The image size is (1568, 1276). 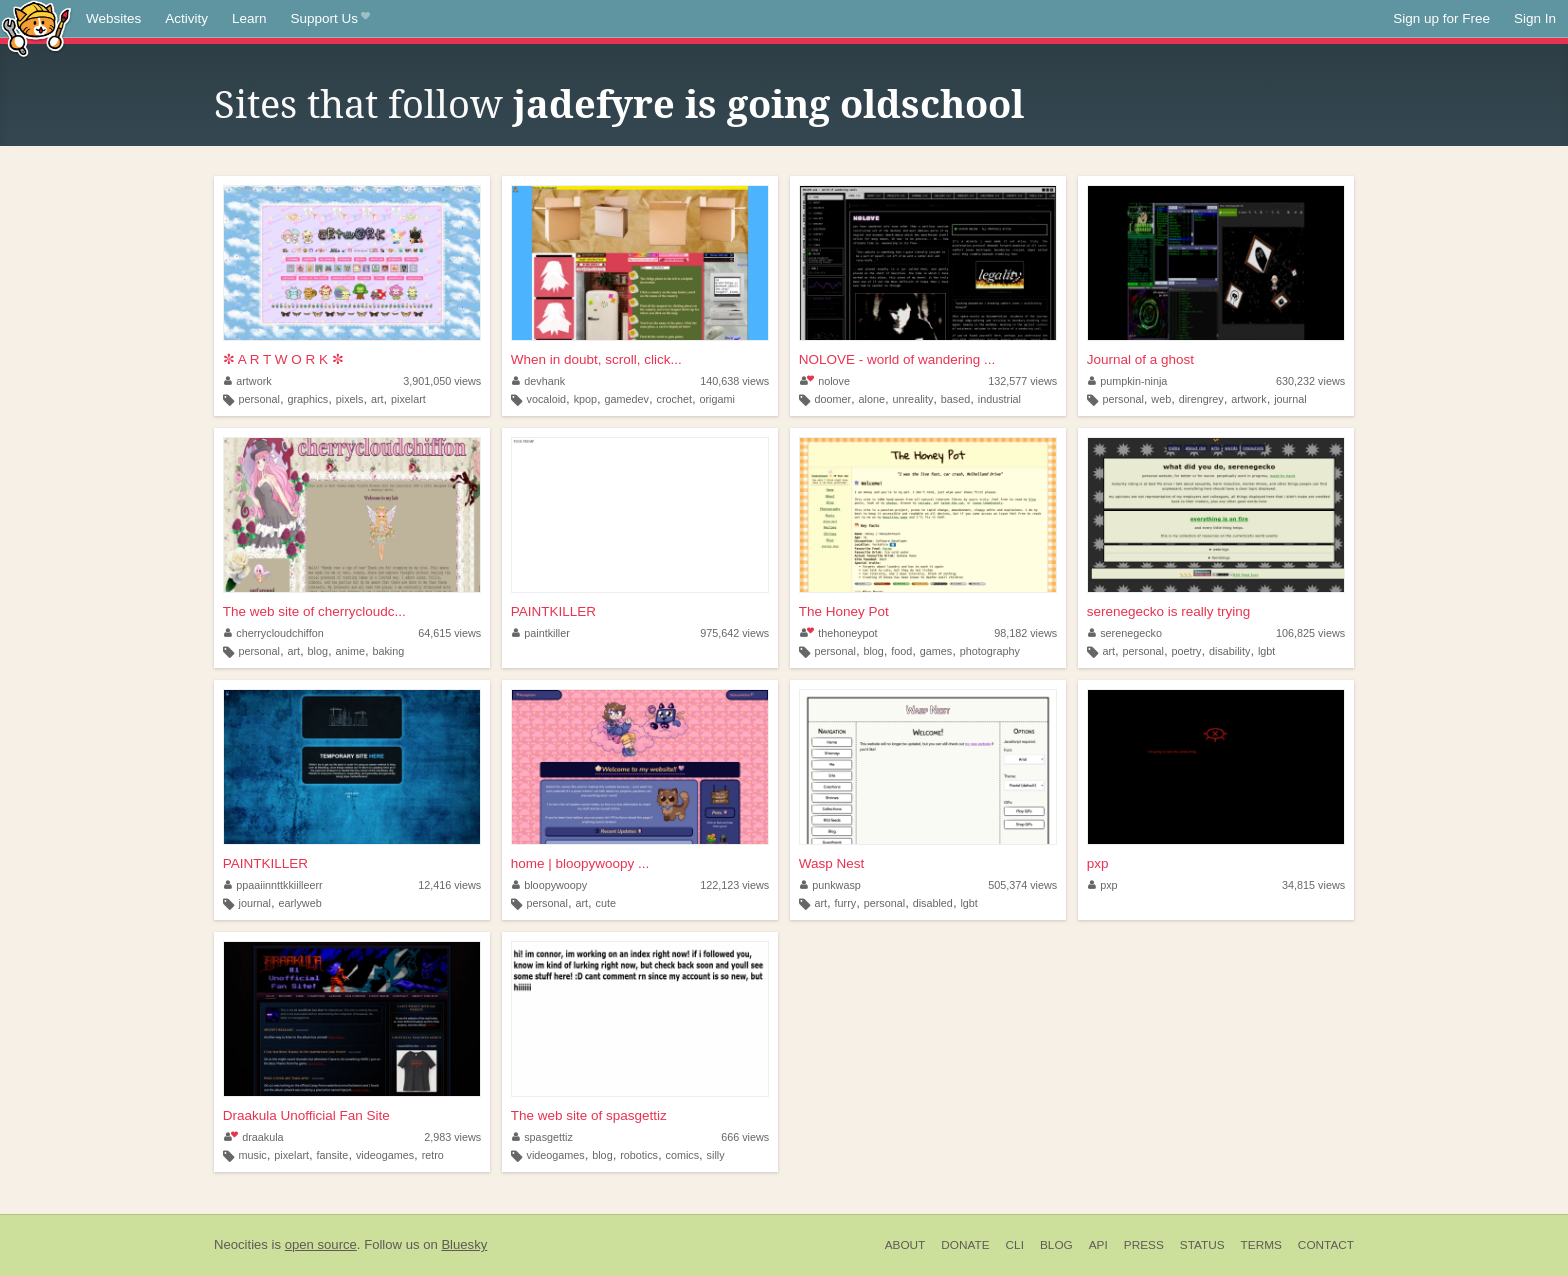 What do you see at coordinates (1144, 1245) in the screenshot?
I see `Press` at bounding box center [1144, 1245].